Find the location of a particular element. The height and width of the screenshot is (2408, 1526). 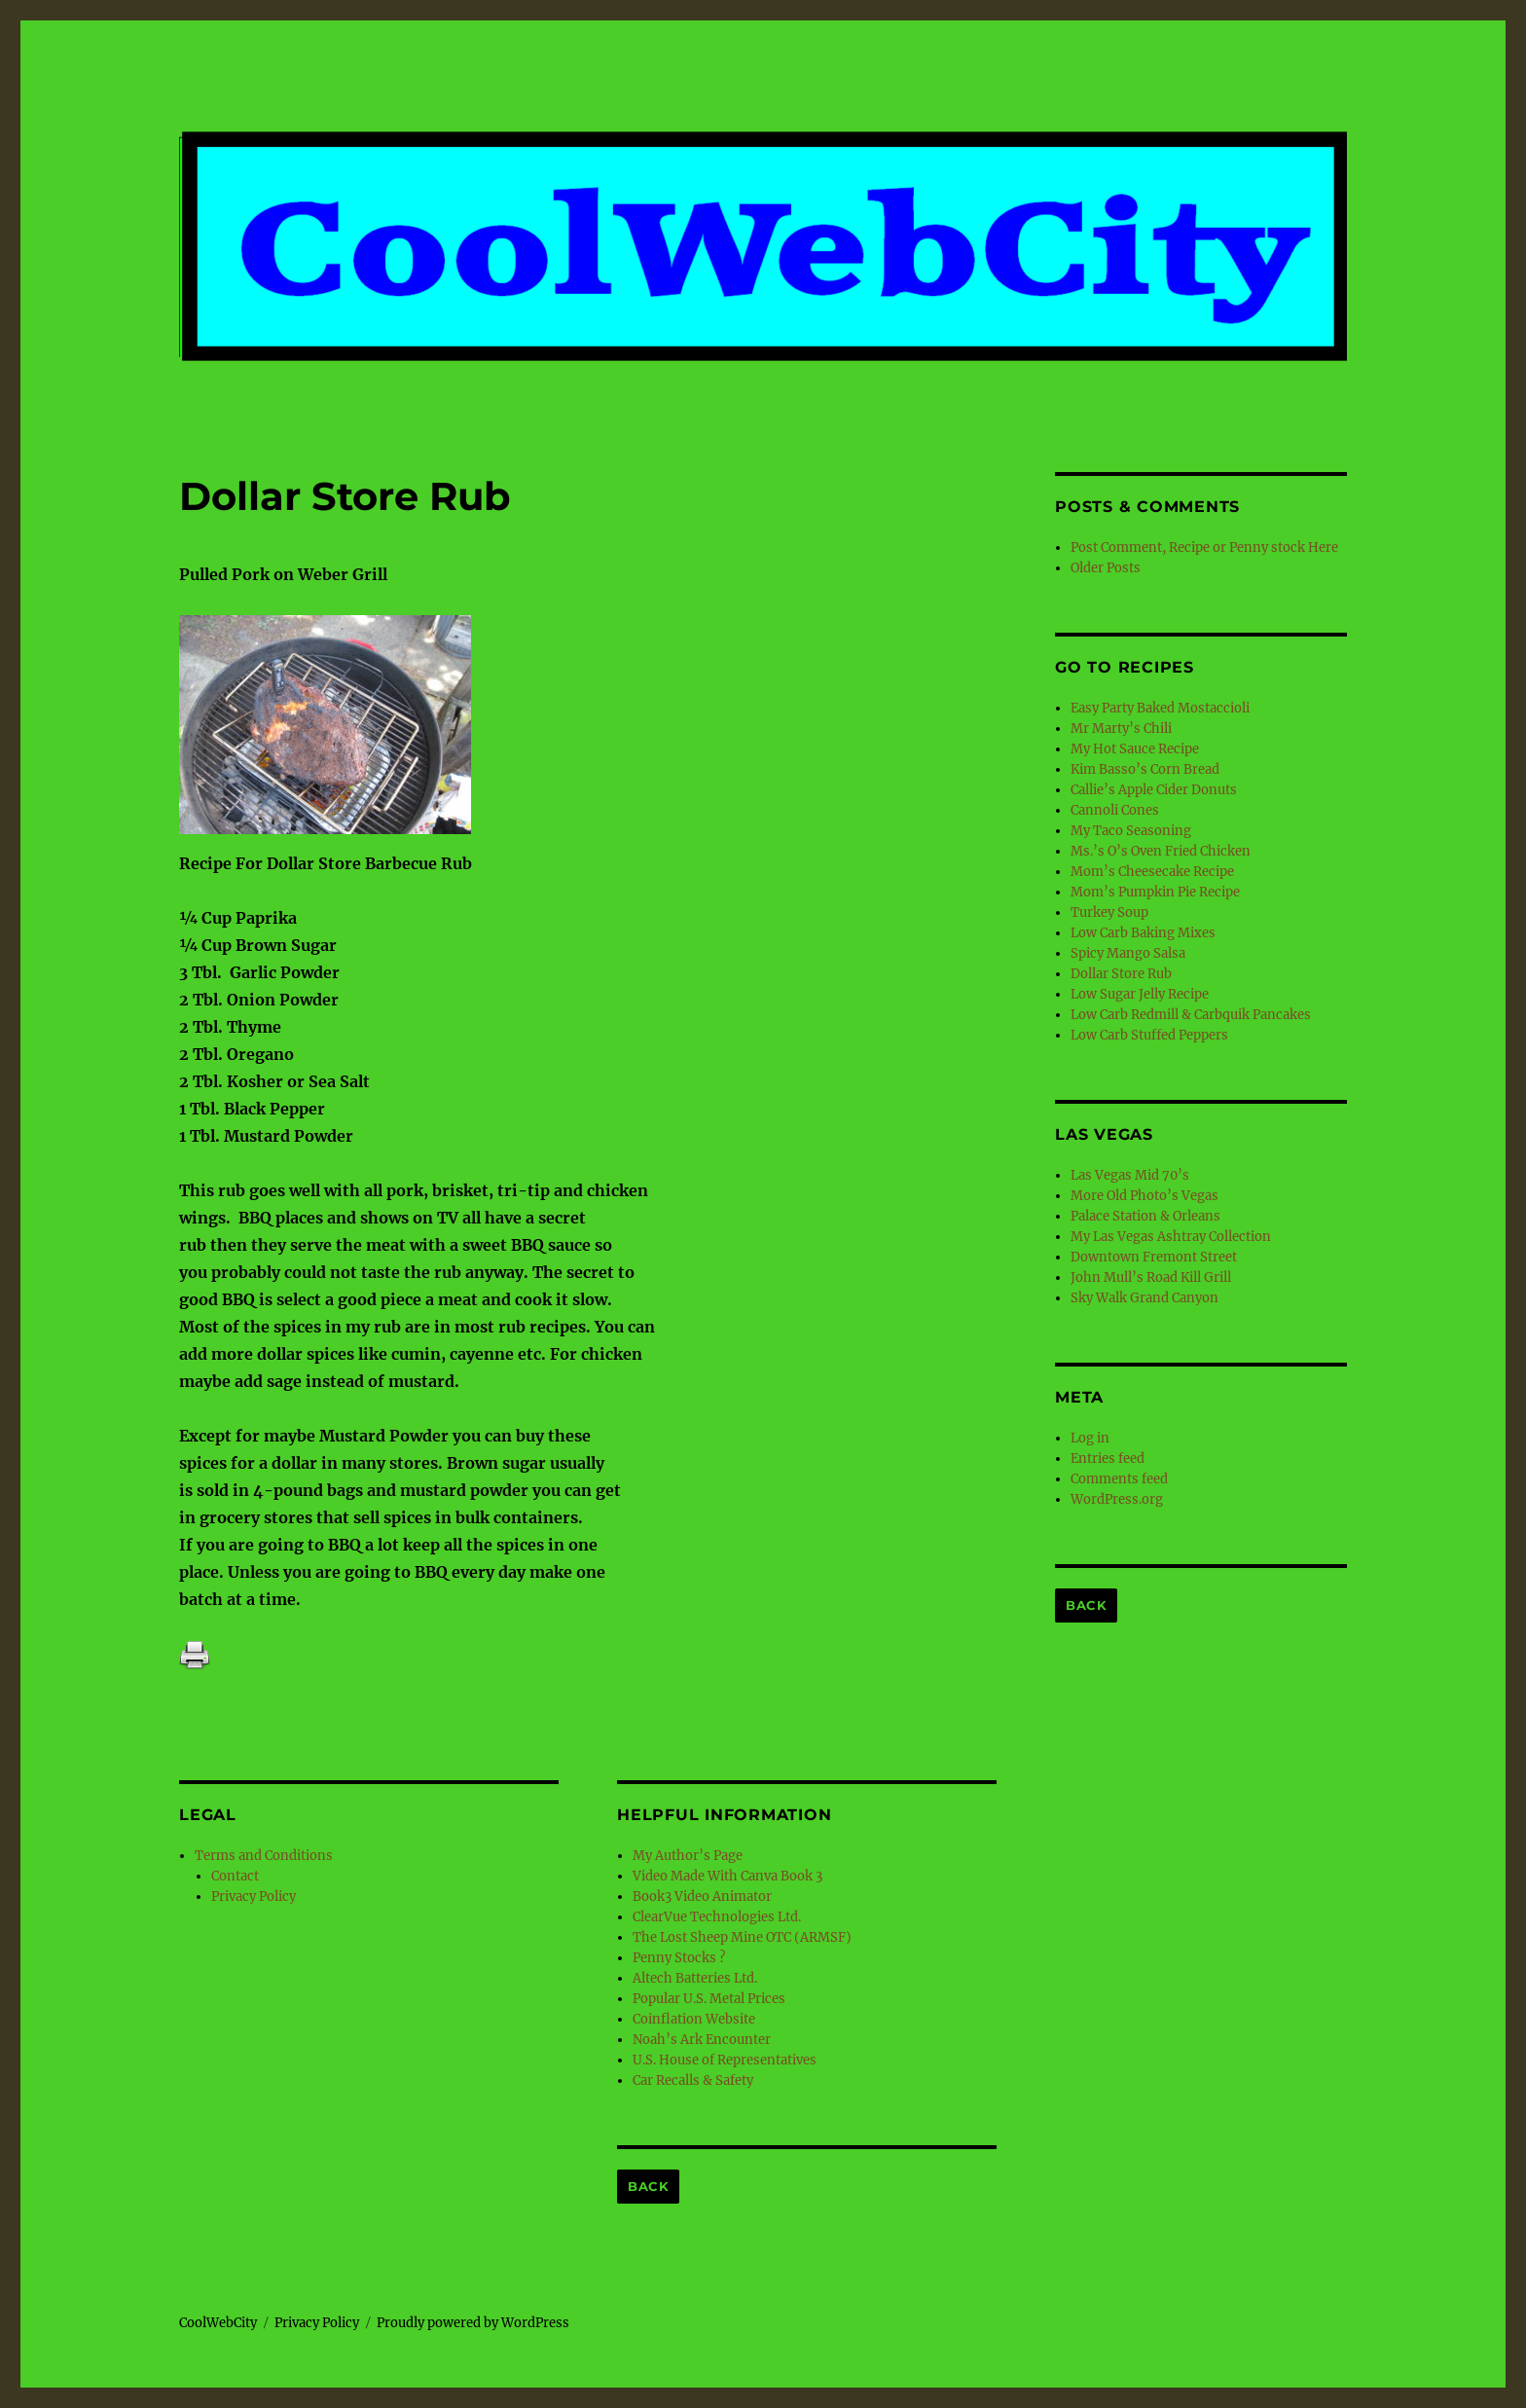

More Old Photo’s Vegas is located at coordinates (1144, 1195).